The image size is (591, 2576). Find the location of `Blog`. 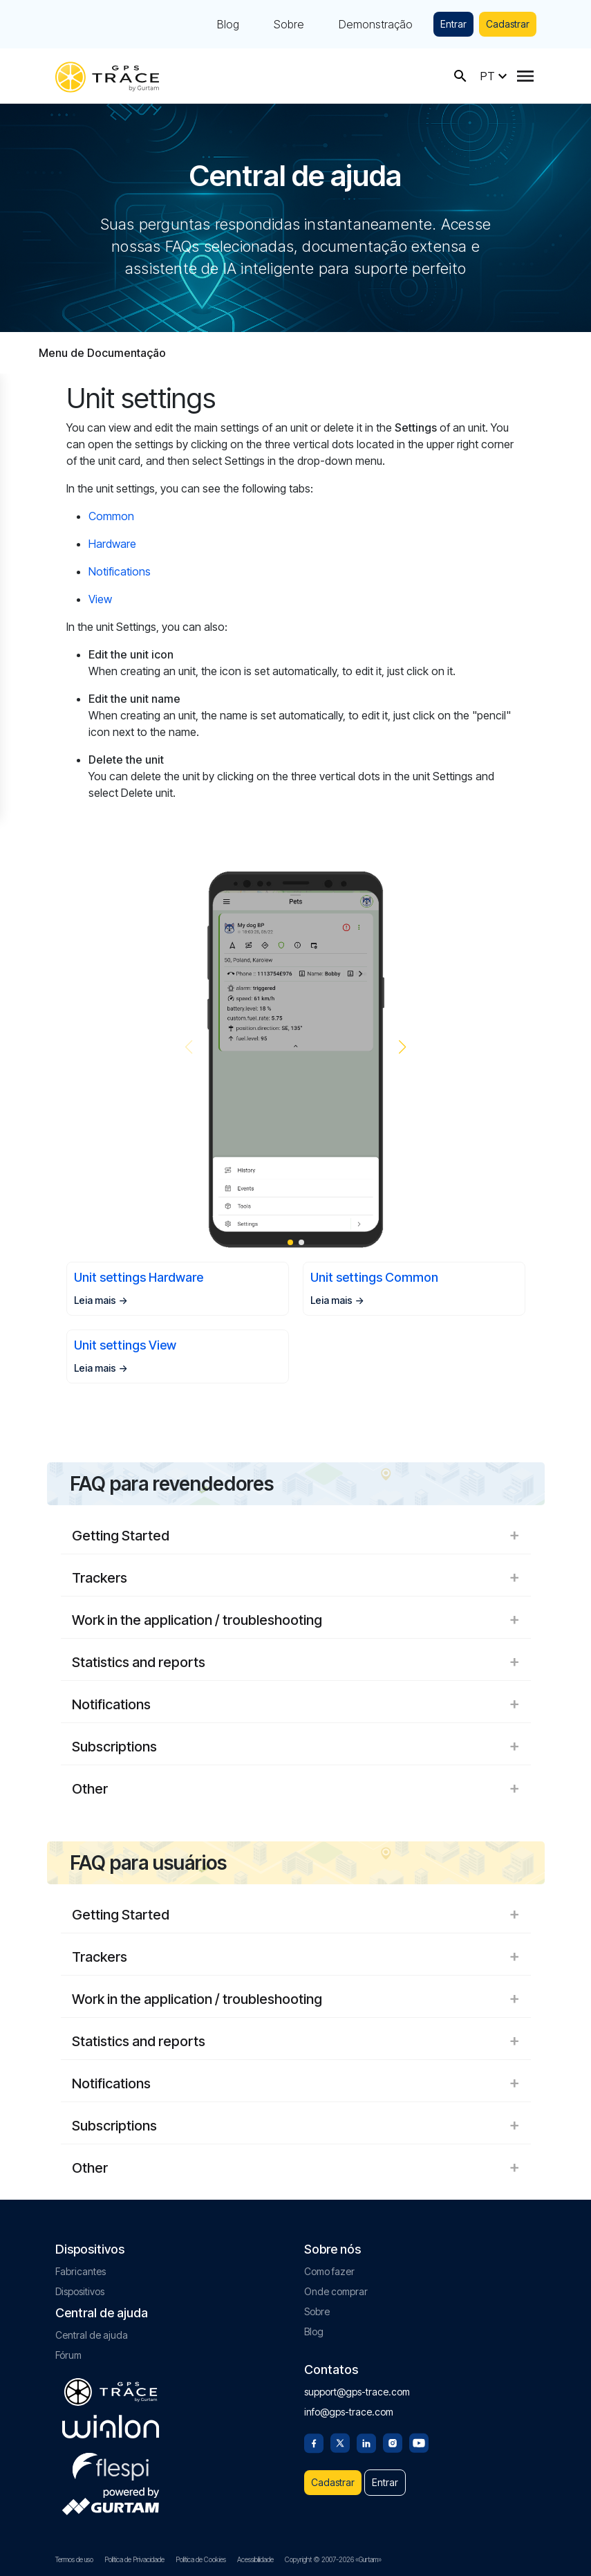

Blog is located at coordinates (228, 24).